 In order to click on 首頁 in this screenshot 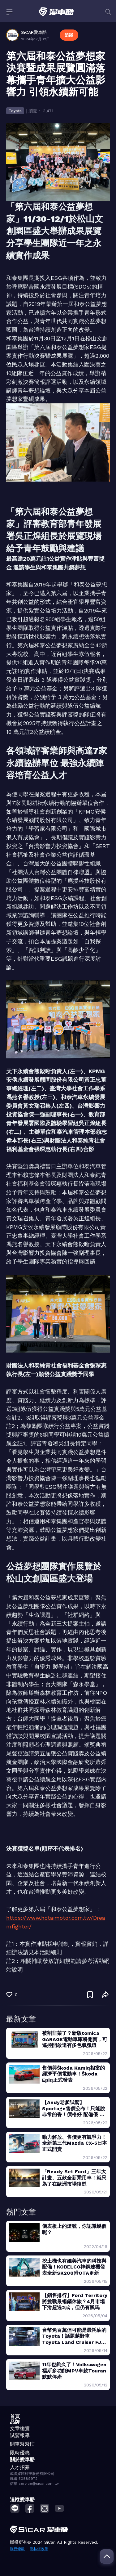, I will do `click(15, 2416)`.